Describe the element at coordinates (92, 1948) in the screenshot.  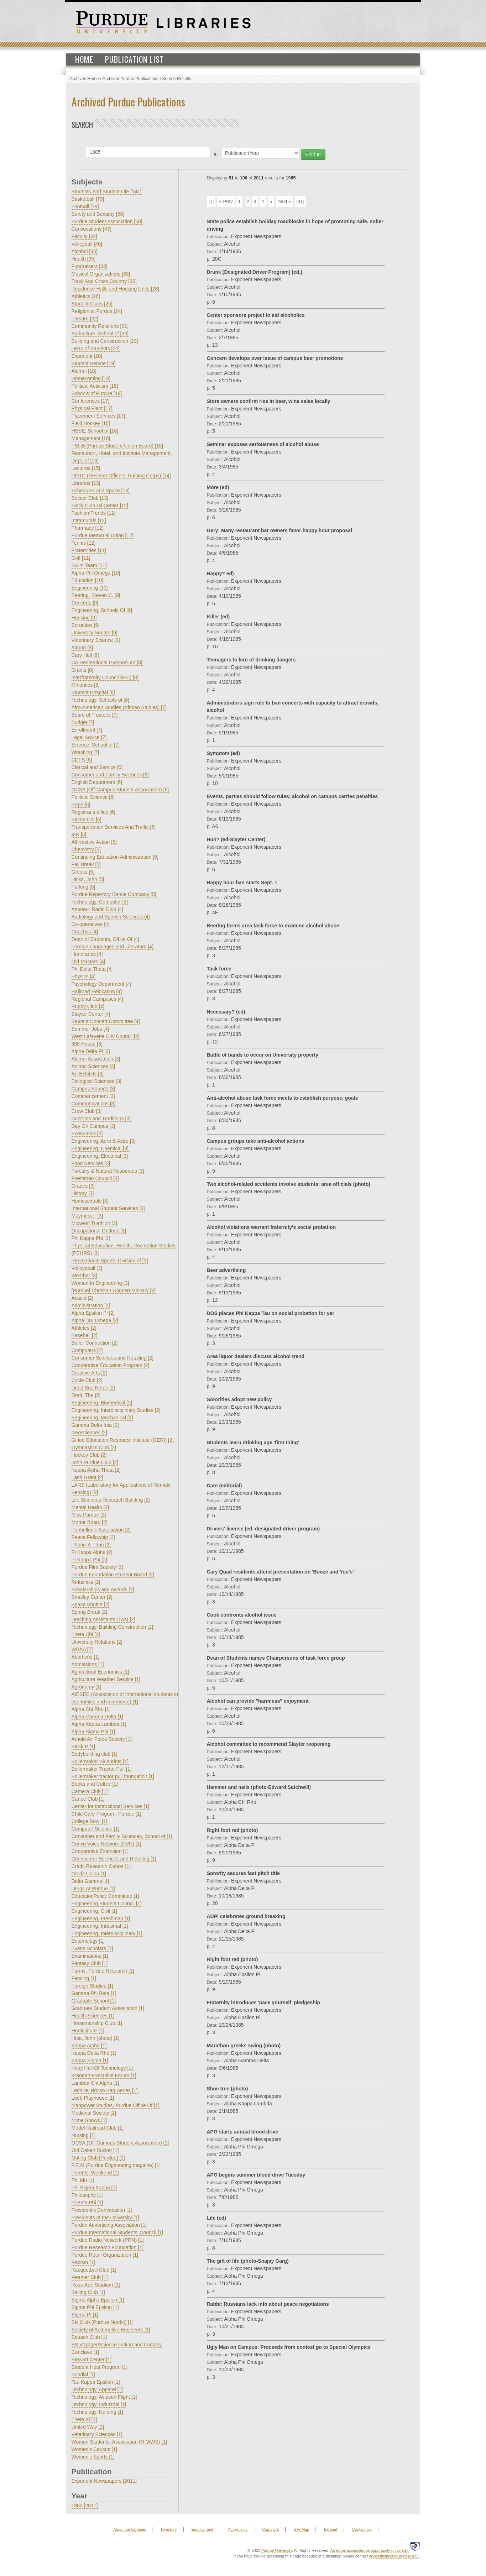
I see `Evans Scholars [1]` at that location.